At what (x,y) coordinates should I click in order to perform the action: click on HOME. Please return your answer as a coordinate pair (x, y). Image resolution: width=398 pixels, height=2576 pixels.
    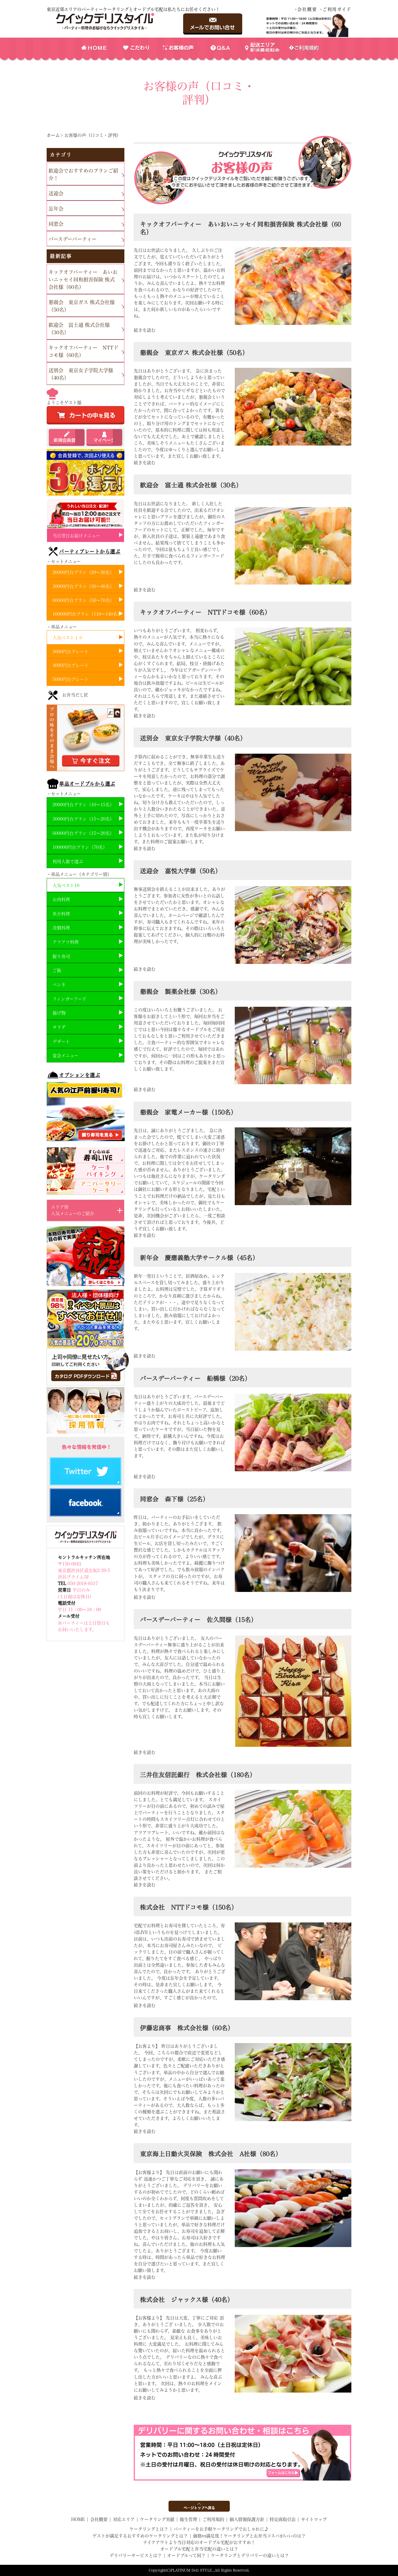
    Looking at the image, I should click on (78, 2519).